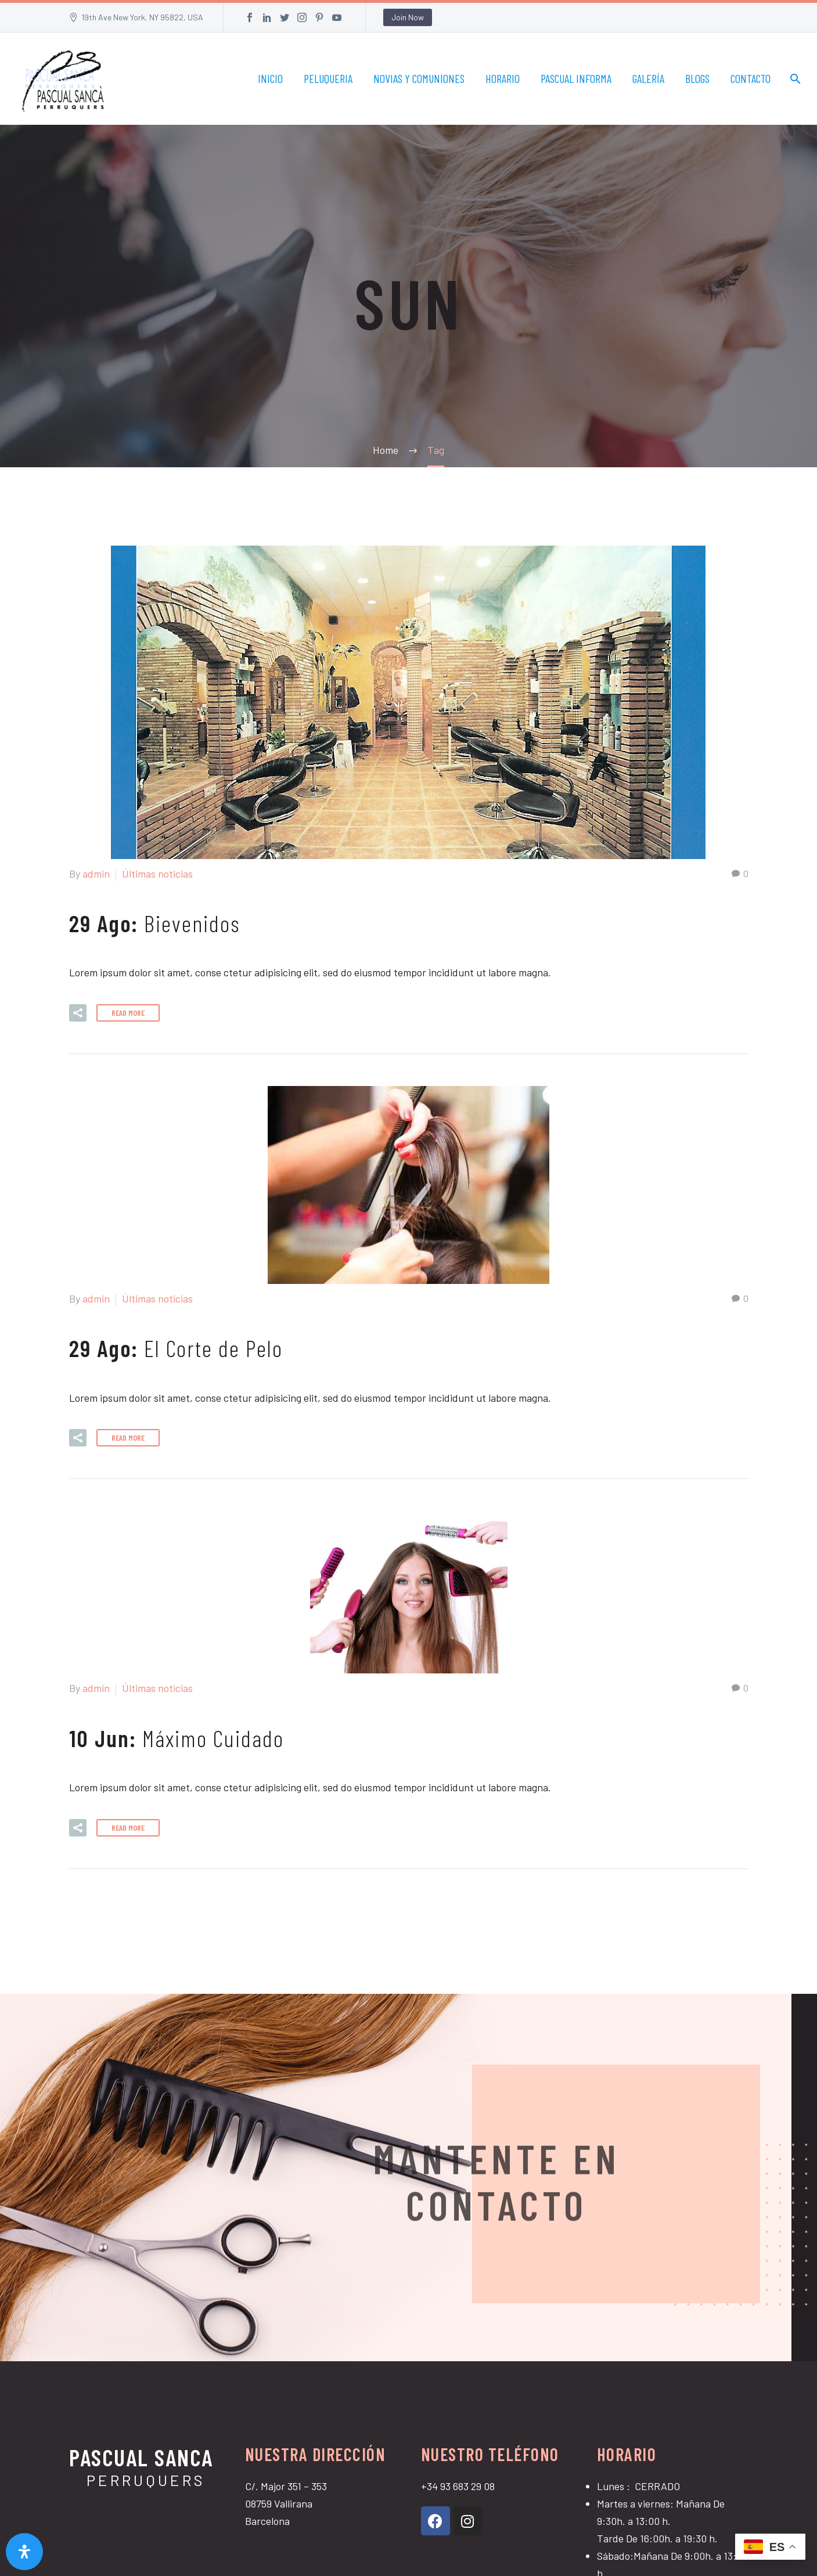  I want to click on BLOGS, so click(697, 78).